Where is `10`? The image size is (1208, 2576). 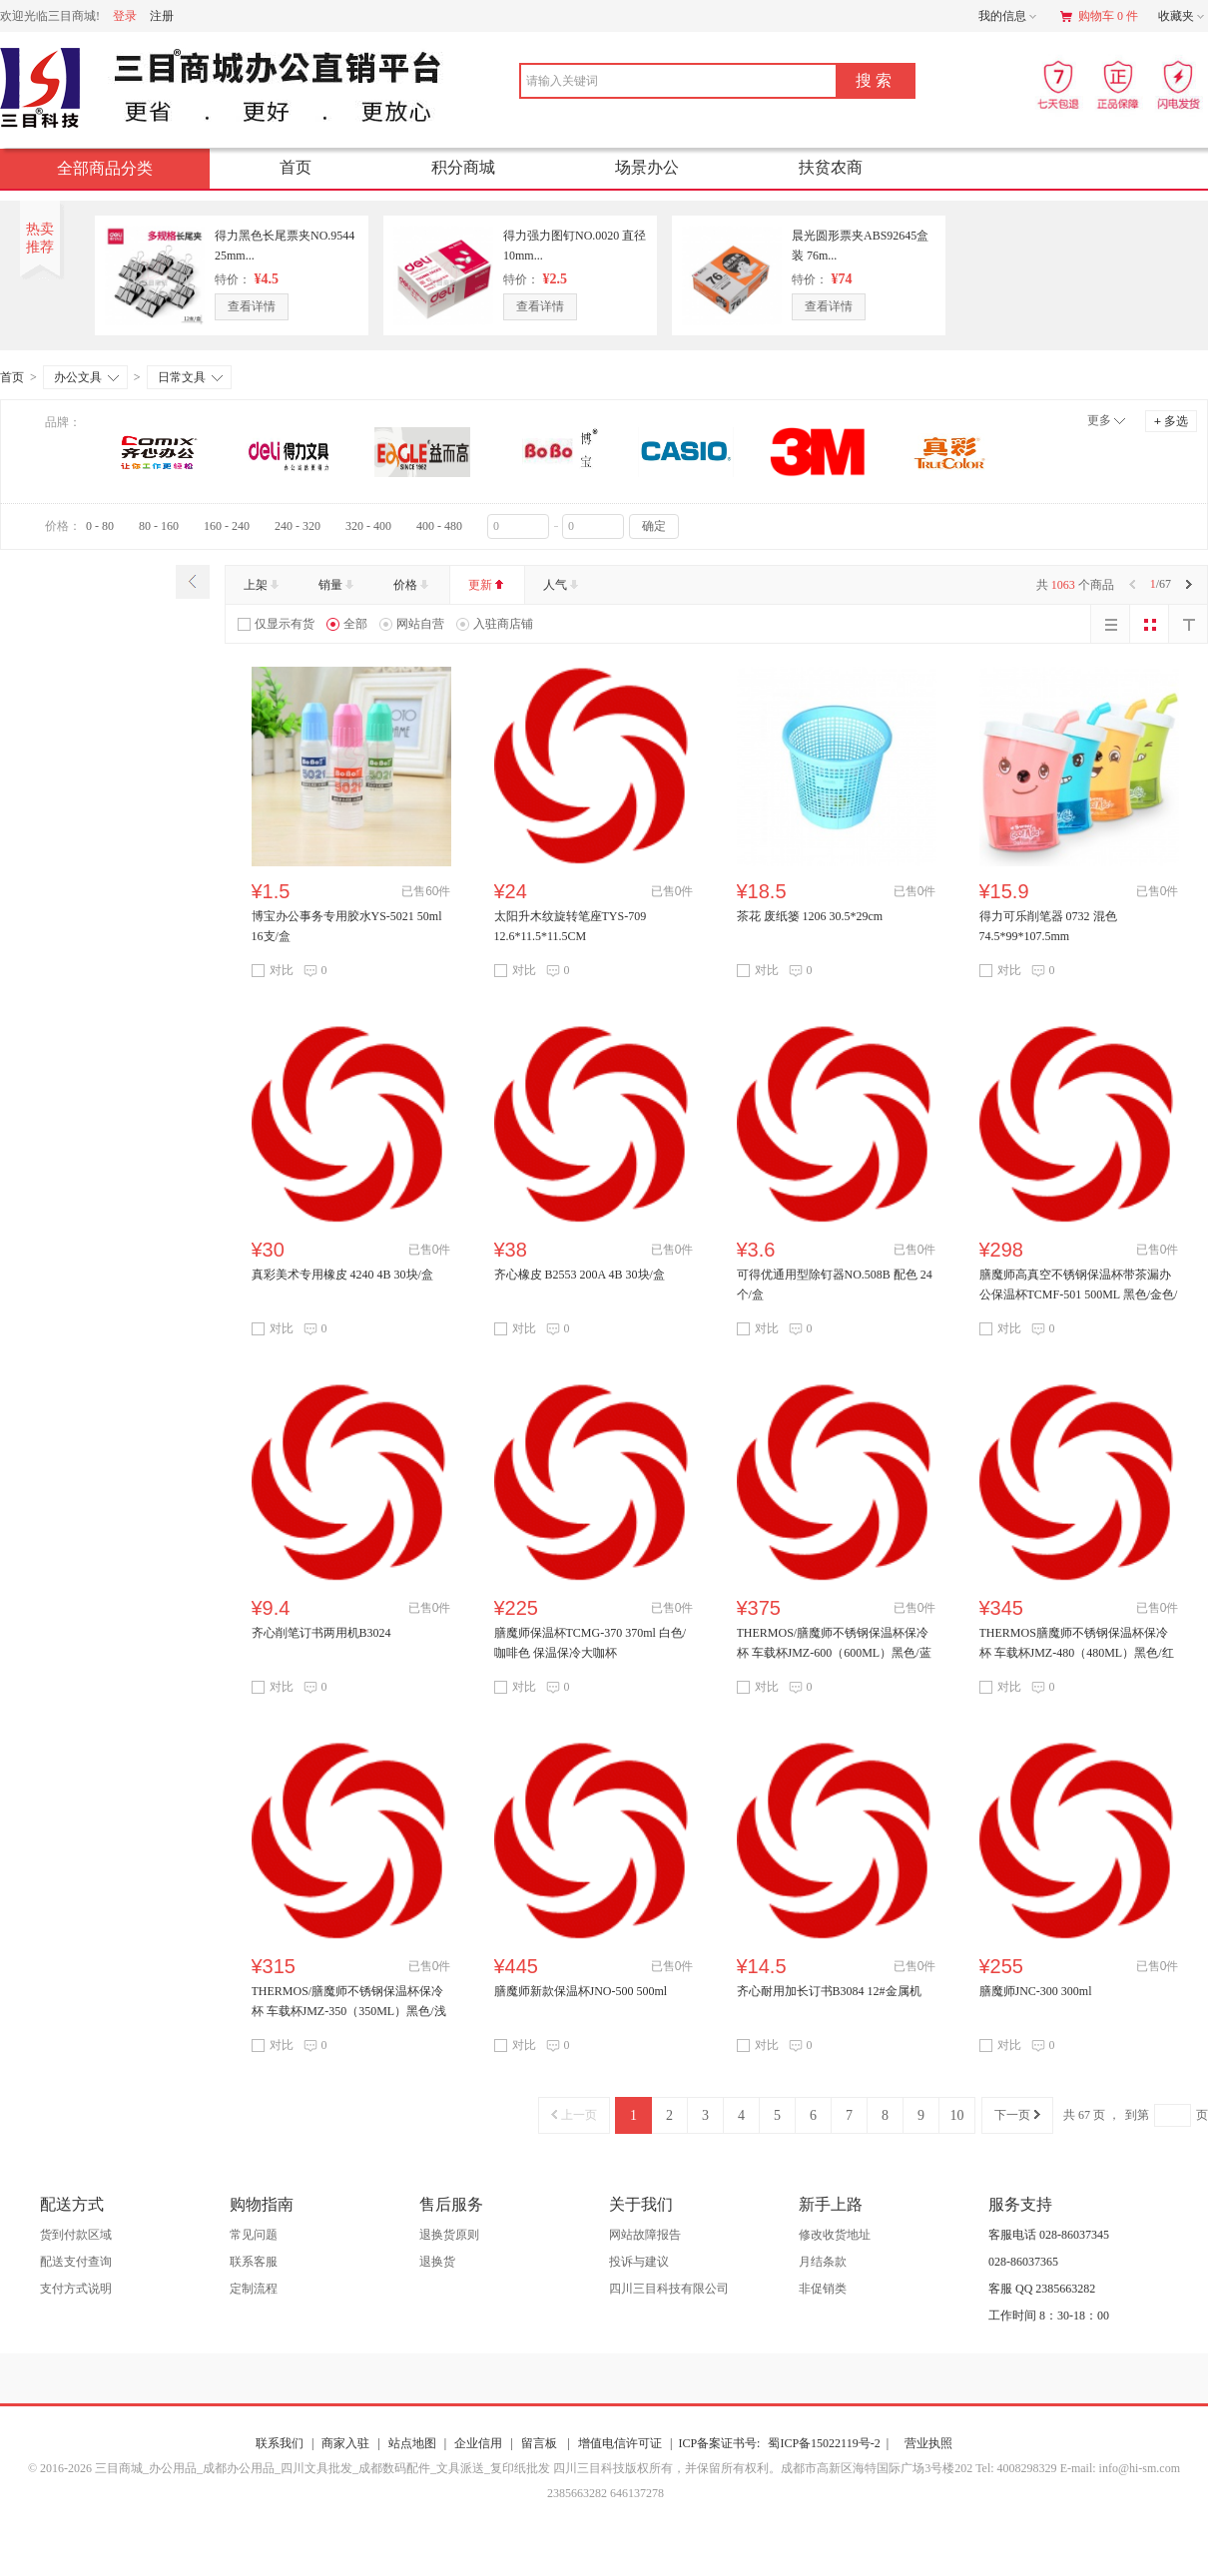 10 is located at coordinates (957, 2115).